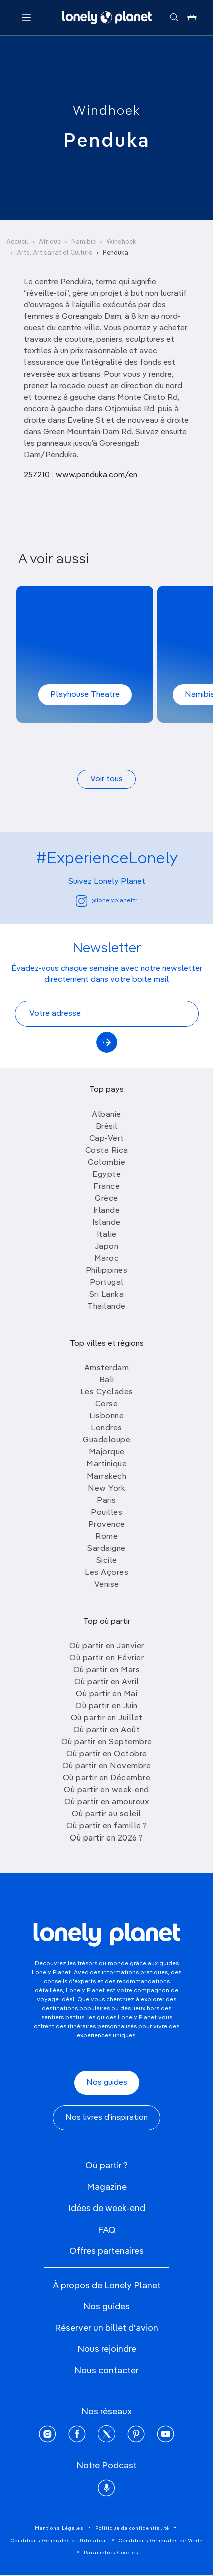  Describe the element at coordinates (106, 1501) in the screenshot. I see `Paris` at that location.